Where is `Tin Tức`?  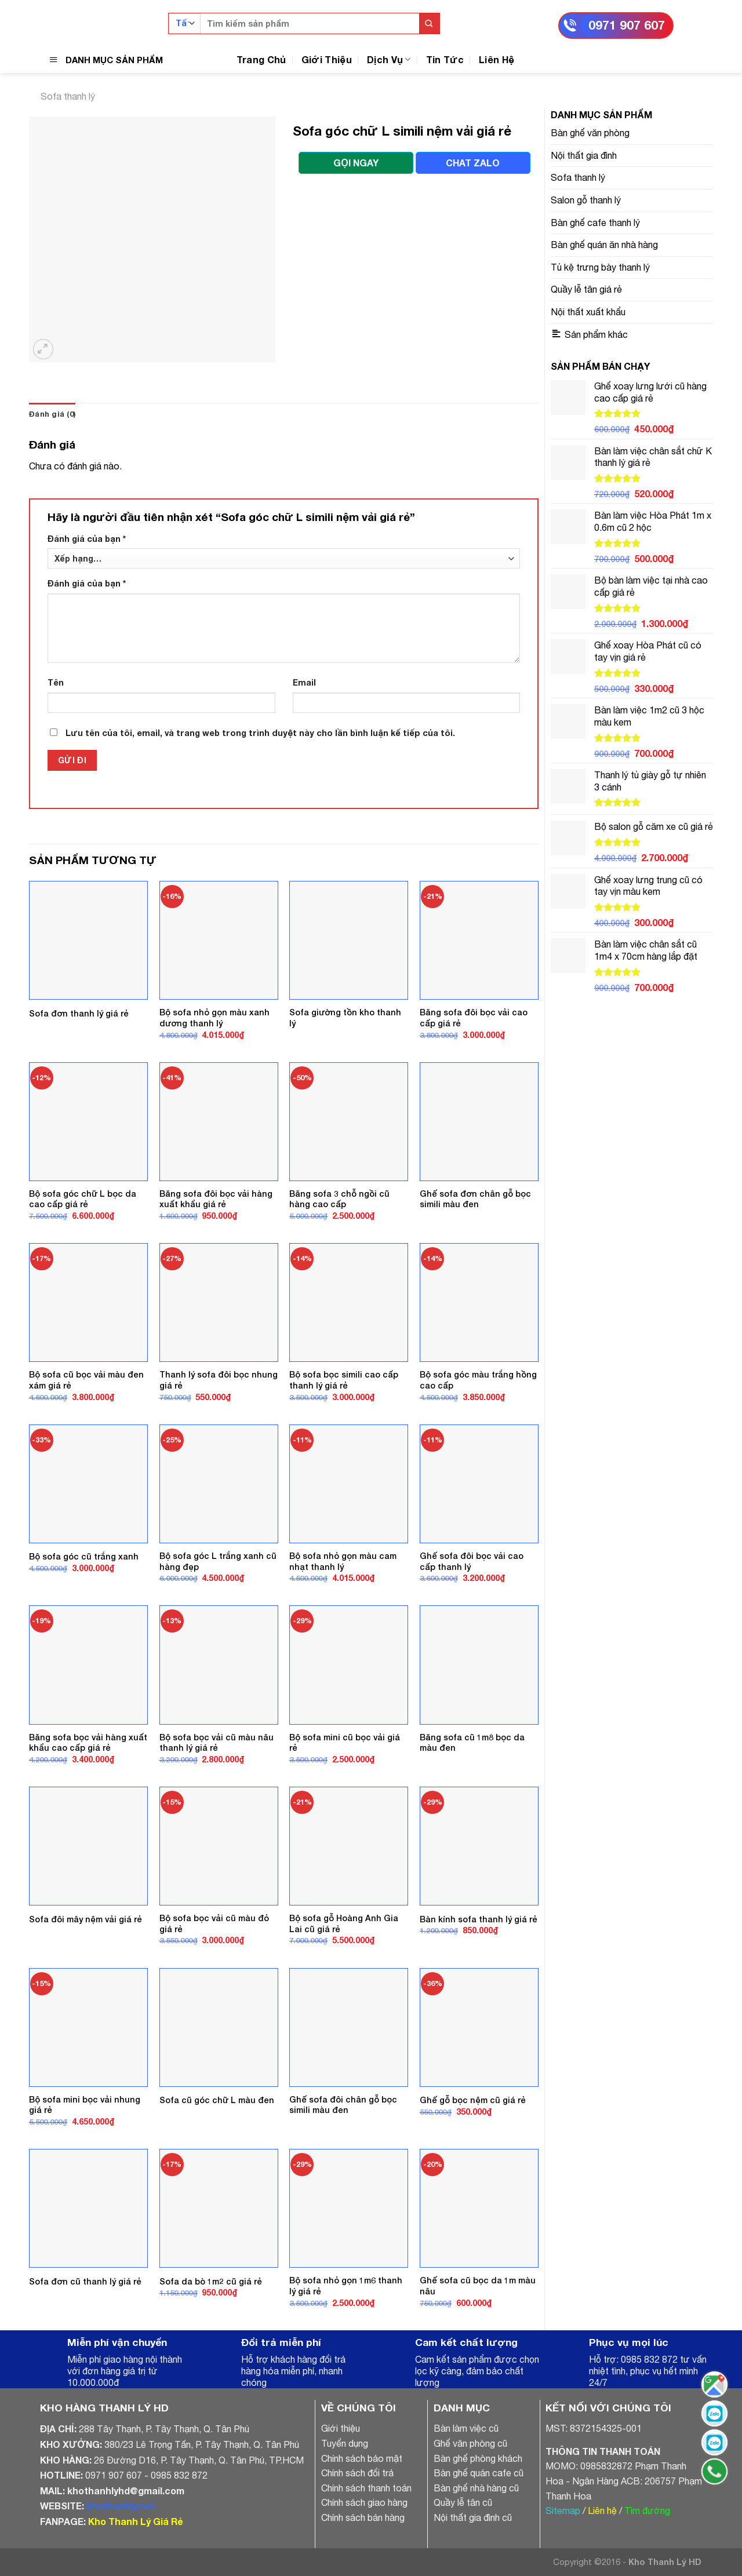 Tin Tức is located at coordinates (445, 59).